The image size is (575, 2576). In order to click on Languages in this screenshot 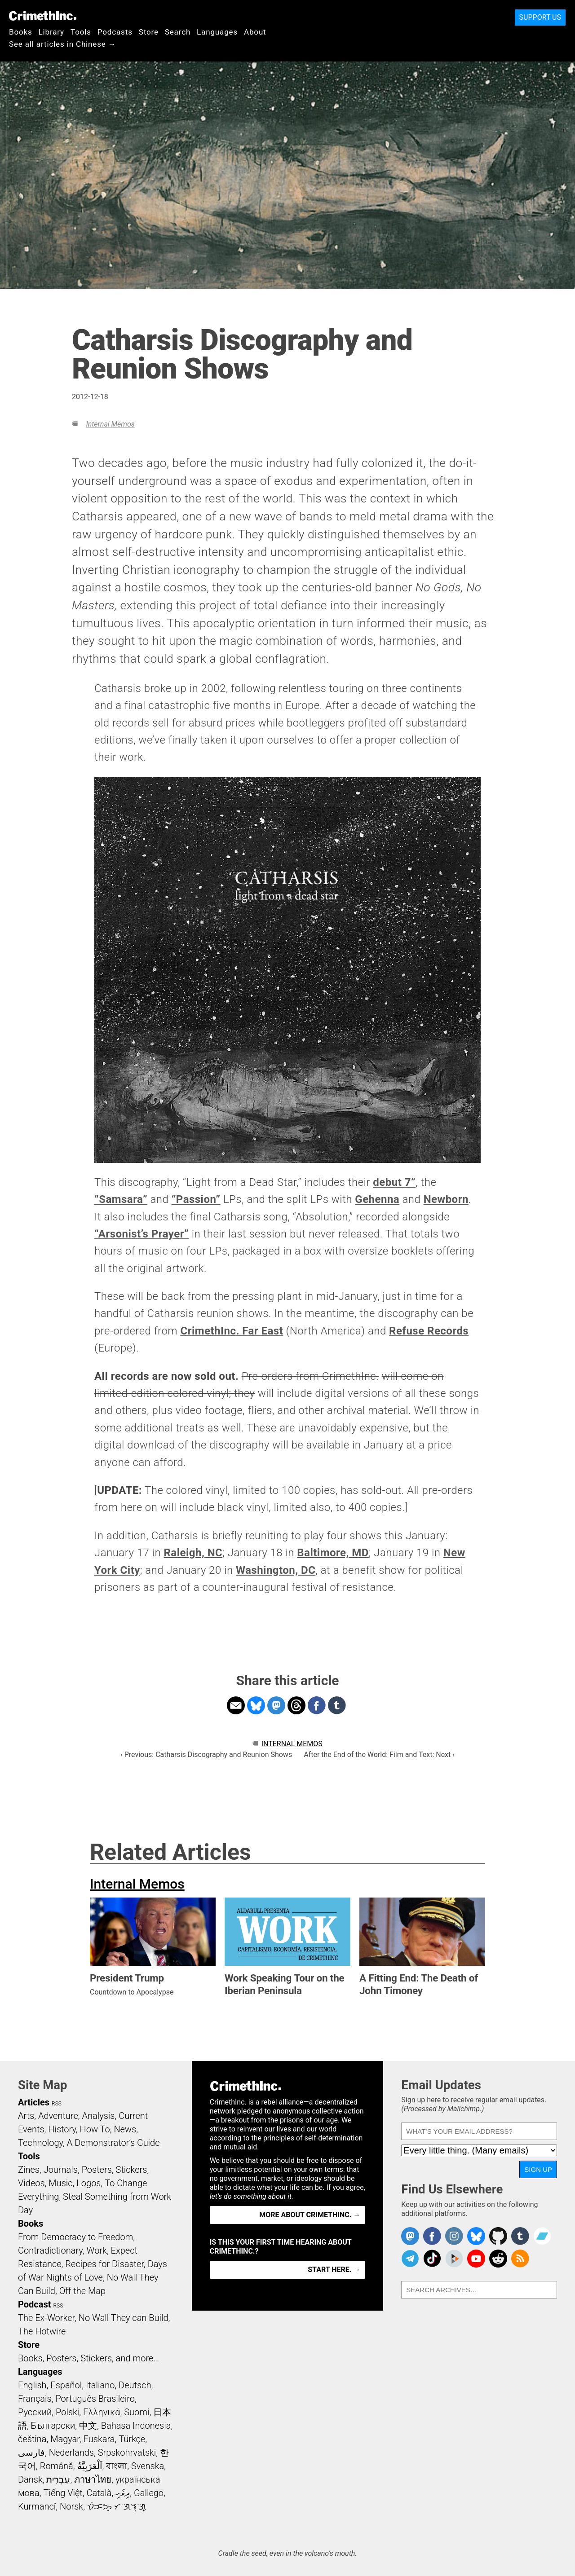, I will do `click(217, 31)`.